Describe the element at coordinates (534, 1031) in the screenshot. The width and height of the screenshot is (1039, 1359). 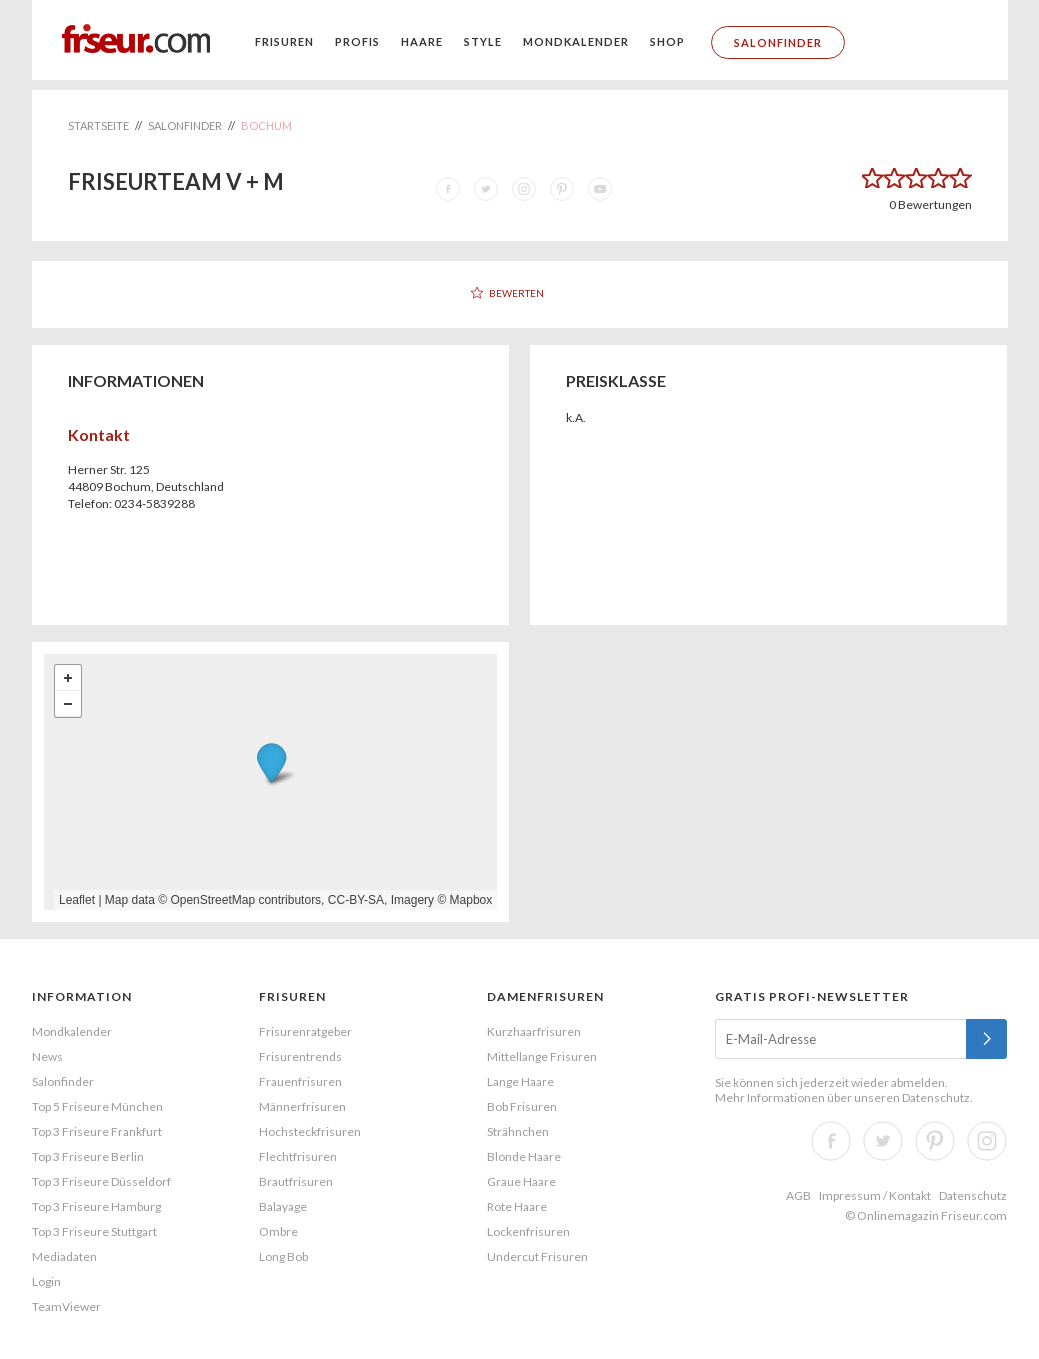
I see `Kurzhaarfrisuren` at that location.